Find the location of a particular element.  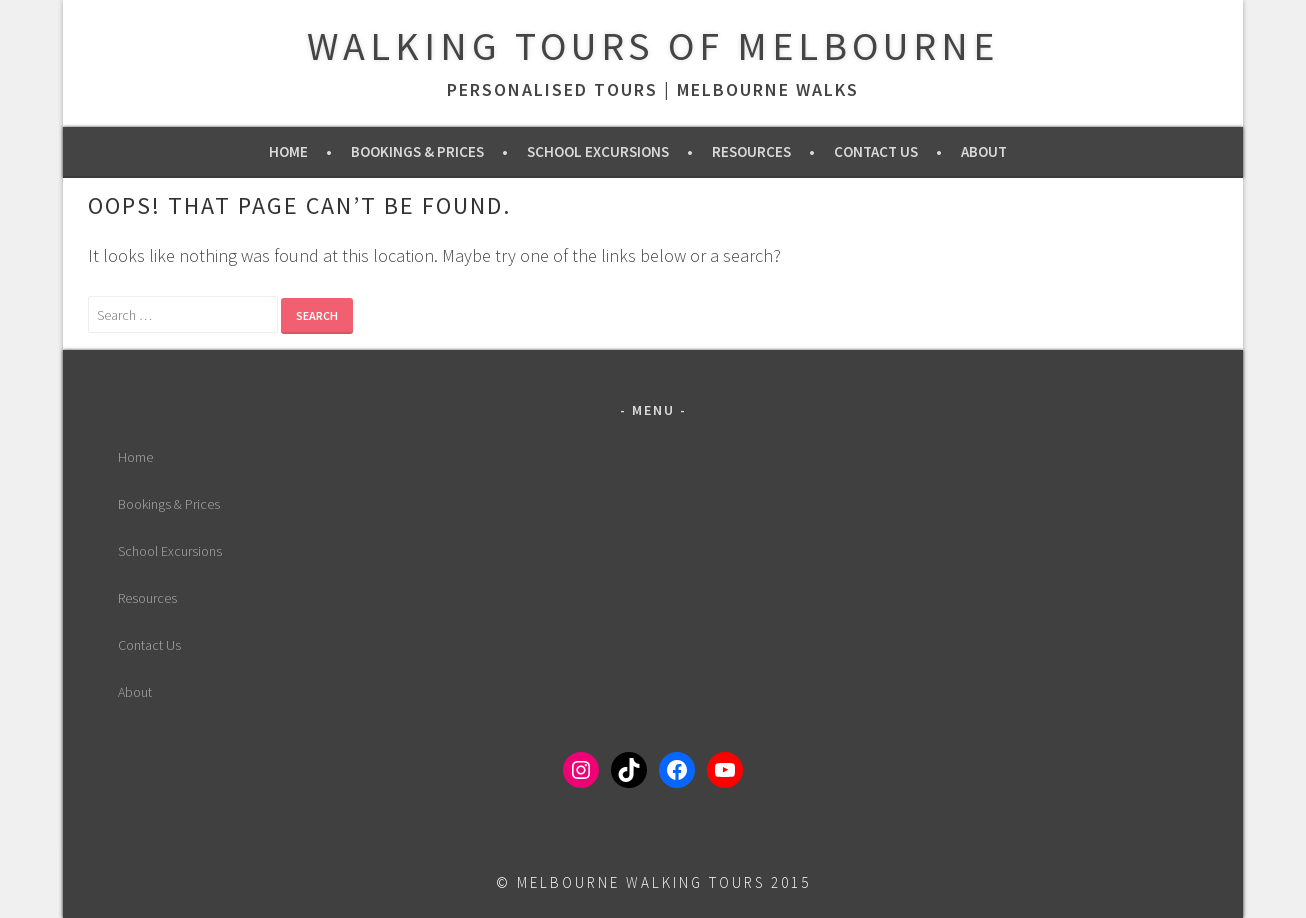

School Excursions is located at coordinates (598, 151).